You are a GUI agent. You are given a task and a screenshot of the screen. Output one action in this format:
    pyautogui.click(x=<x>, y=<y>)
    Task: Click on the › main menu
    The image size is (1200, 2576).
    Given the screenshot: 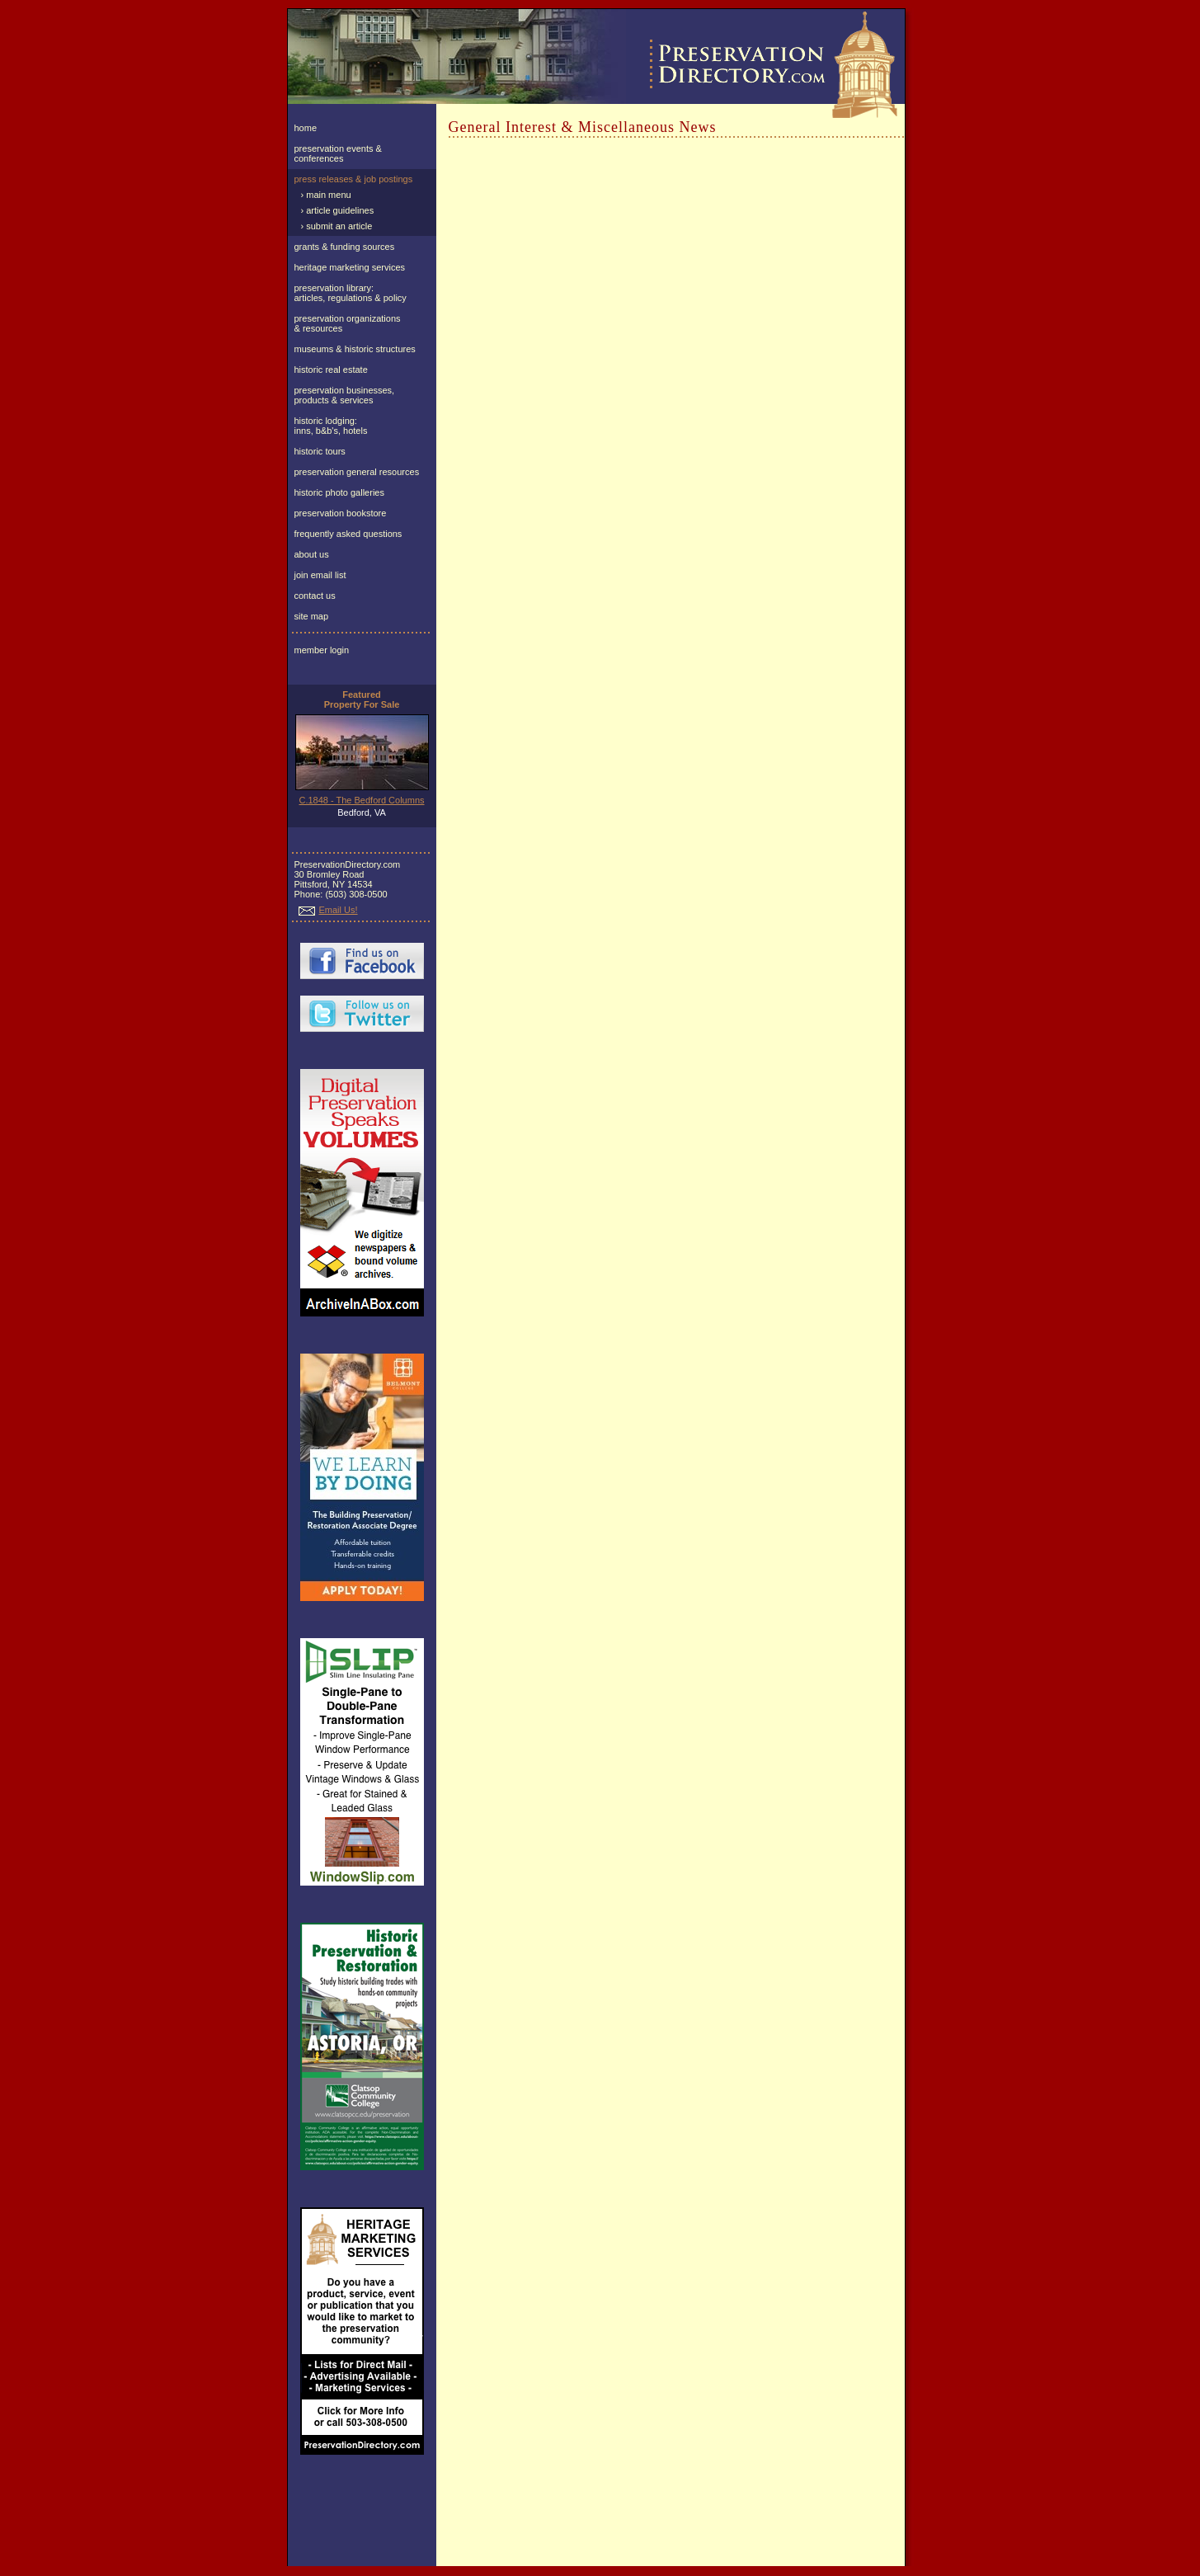 What is the action you would take?
    pyautogui.click(x=326, y=195)
    